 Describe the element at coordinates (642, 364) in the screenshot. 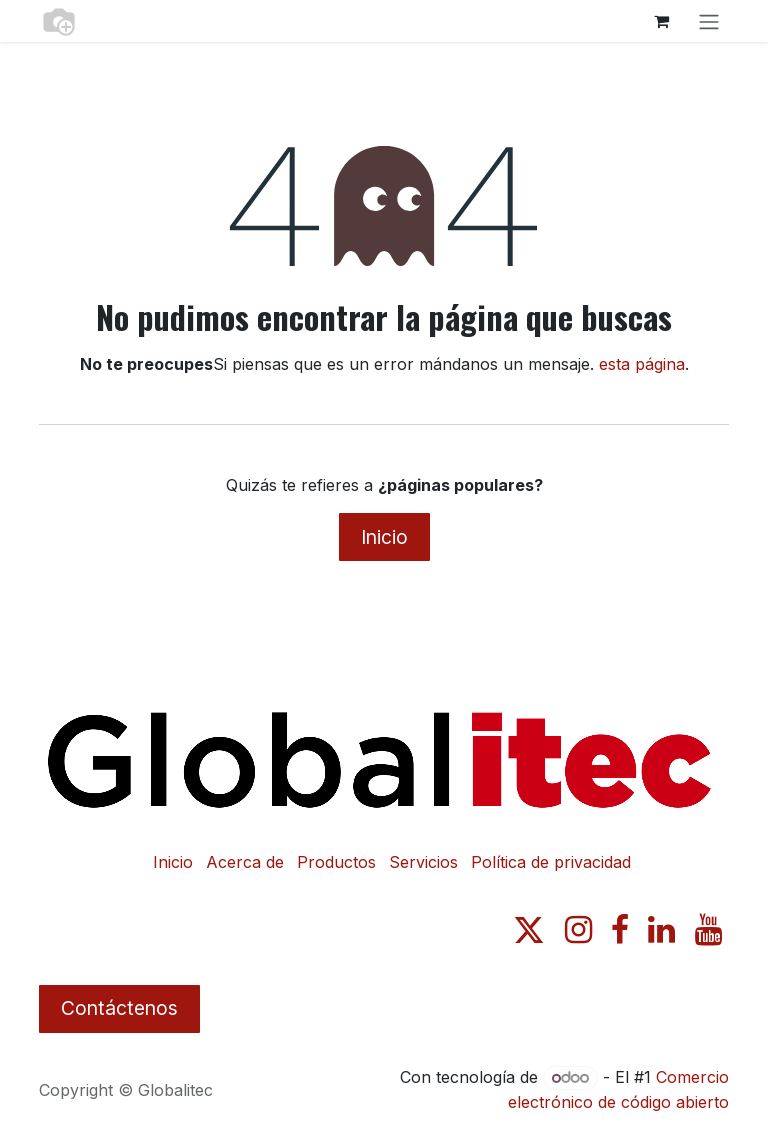

I see `esta página` at that location.